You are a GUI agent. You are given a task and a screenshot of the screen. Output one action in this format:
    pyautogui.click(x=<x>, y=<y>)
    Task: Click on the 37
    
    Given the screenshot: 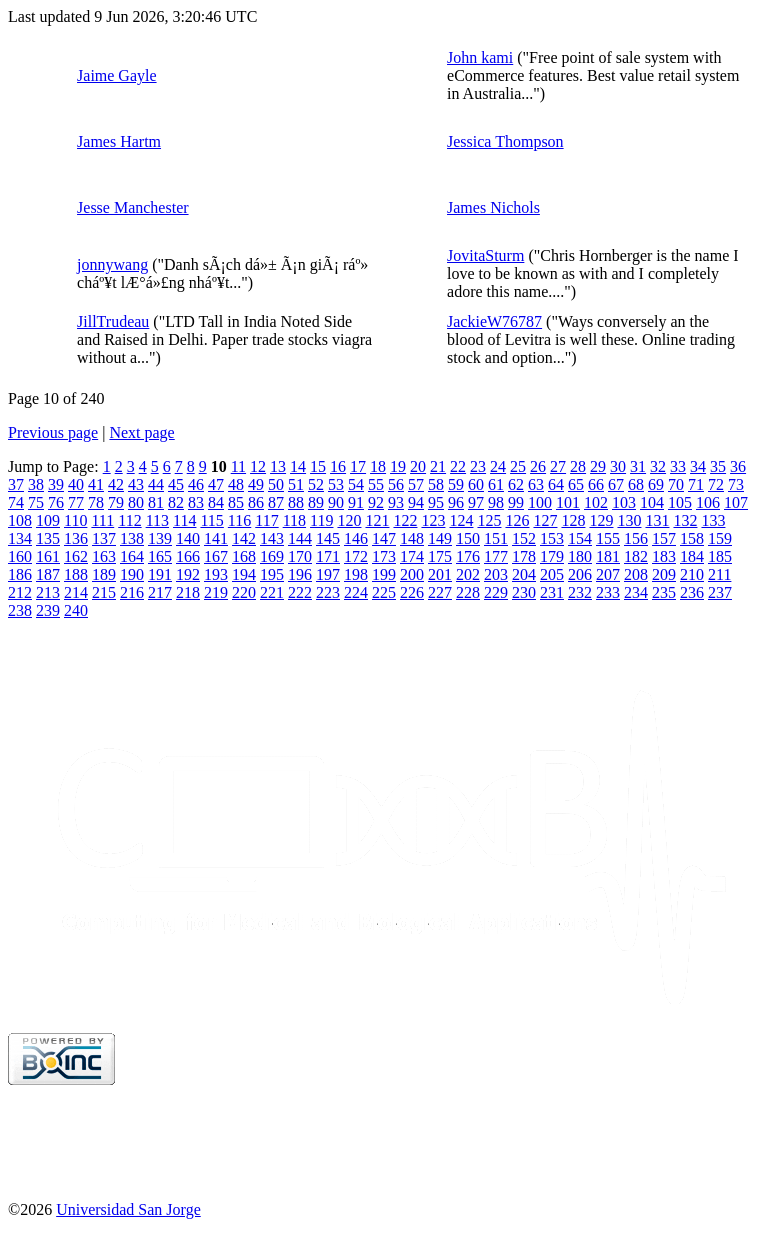 What is the action you would take?
    pyautogui.click(x=16, y=484)
    